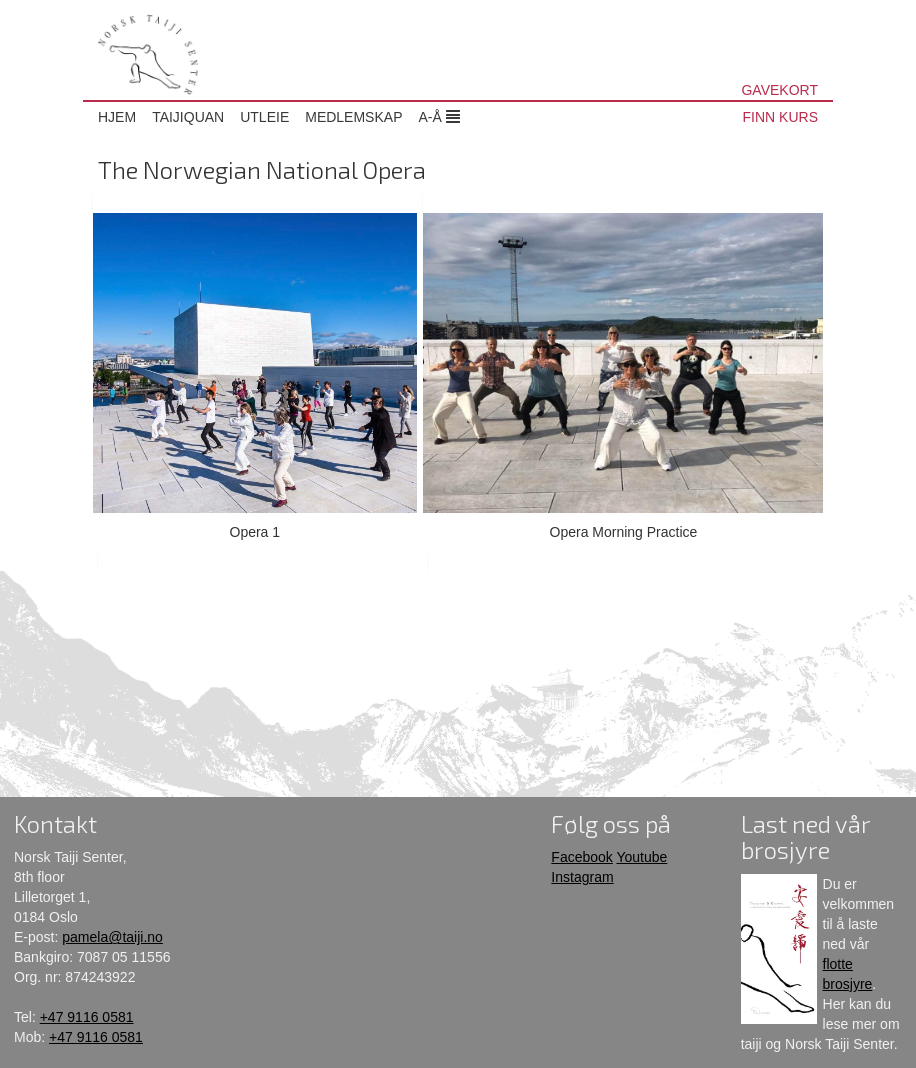  Describe the element at coordinates (438, 117) in the screenshot. I see `A-Å` at that location.